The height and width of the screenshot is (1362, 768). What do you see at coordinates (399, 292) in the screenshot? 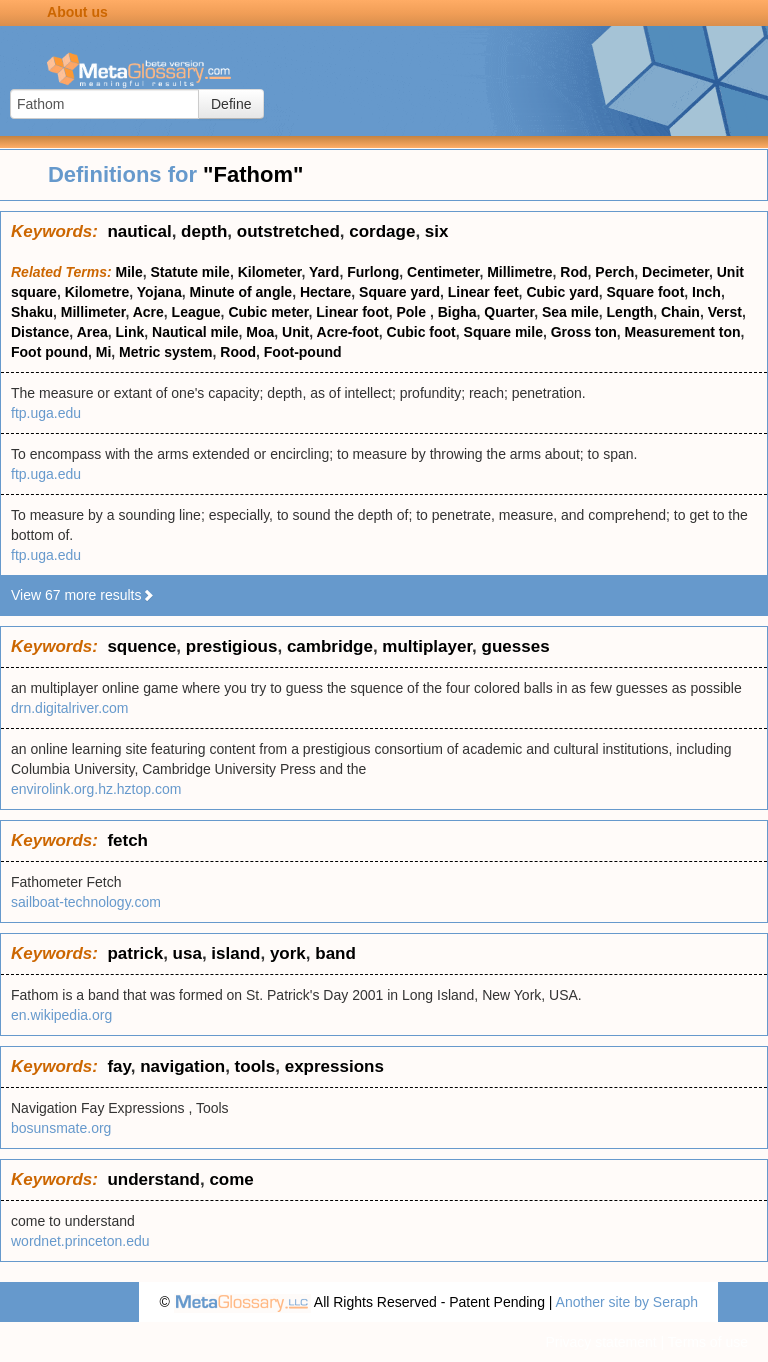
I see `Square yard` at bounding box center [399, 292].